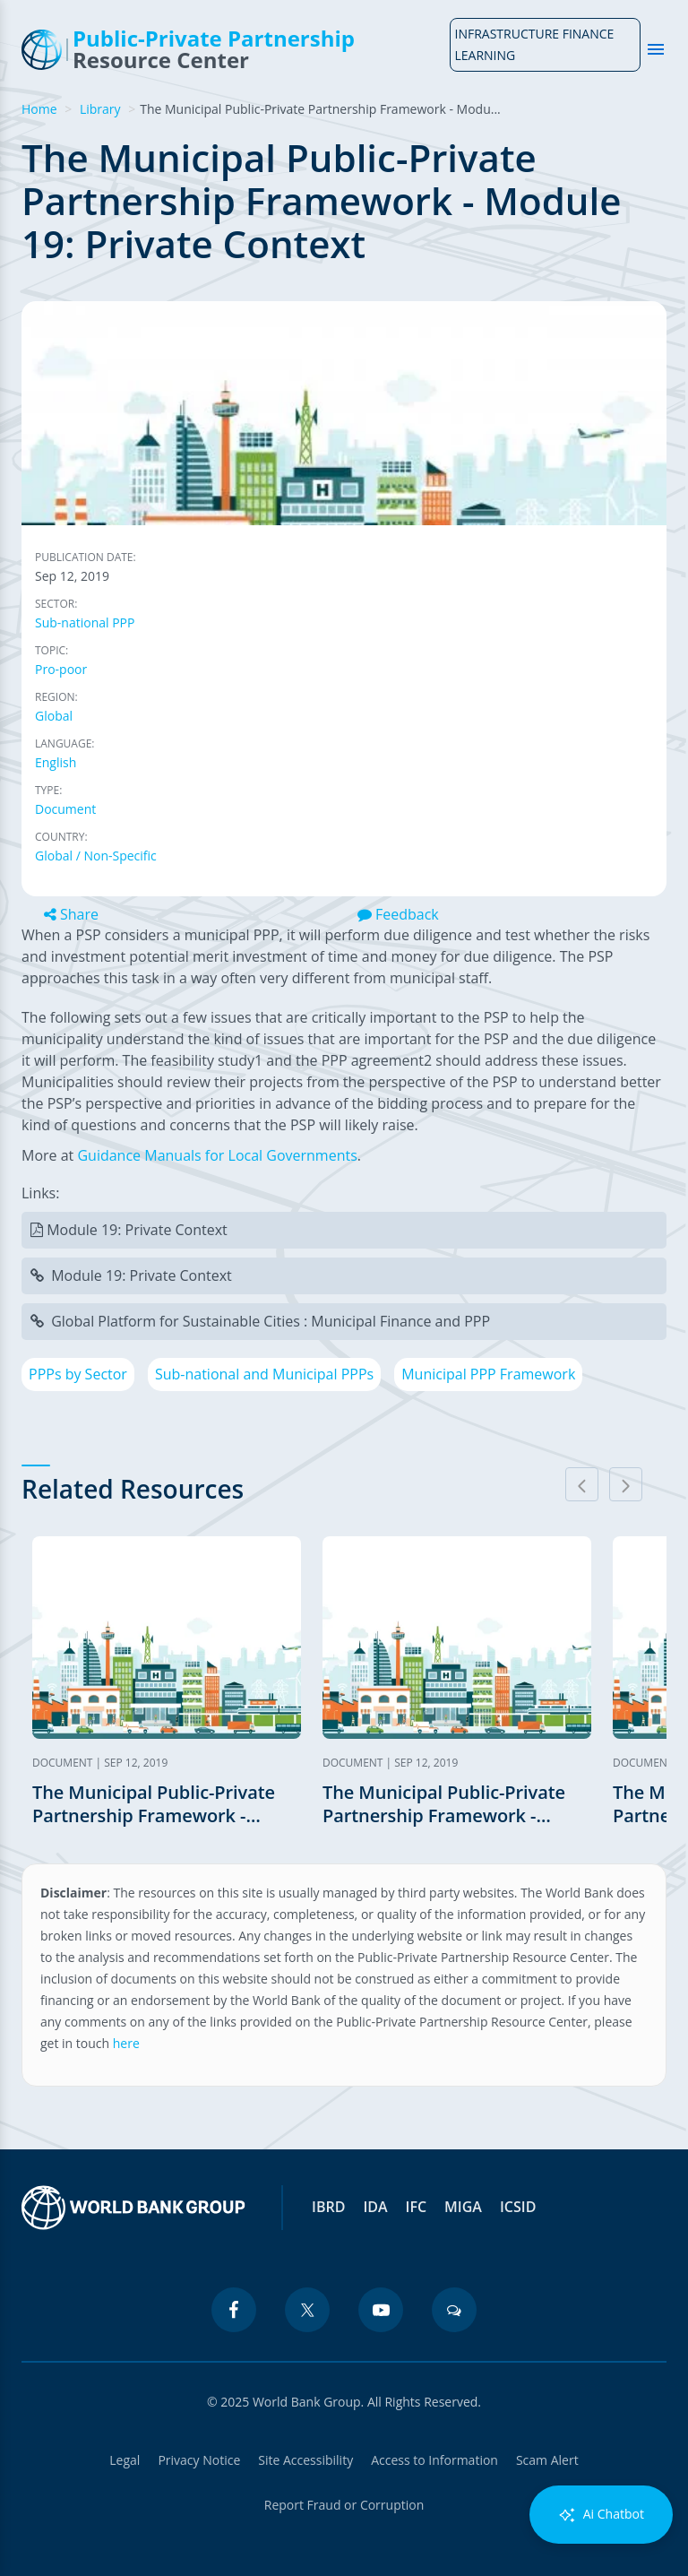 This screenshot has width=688, height=2576. Describe the element at coordinates (78, 1374) in the screenshot. I see `PPPs by Sector` at that location.